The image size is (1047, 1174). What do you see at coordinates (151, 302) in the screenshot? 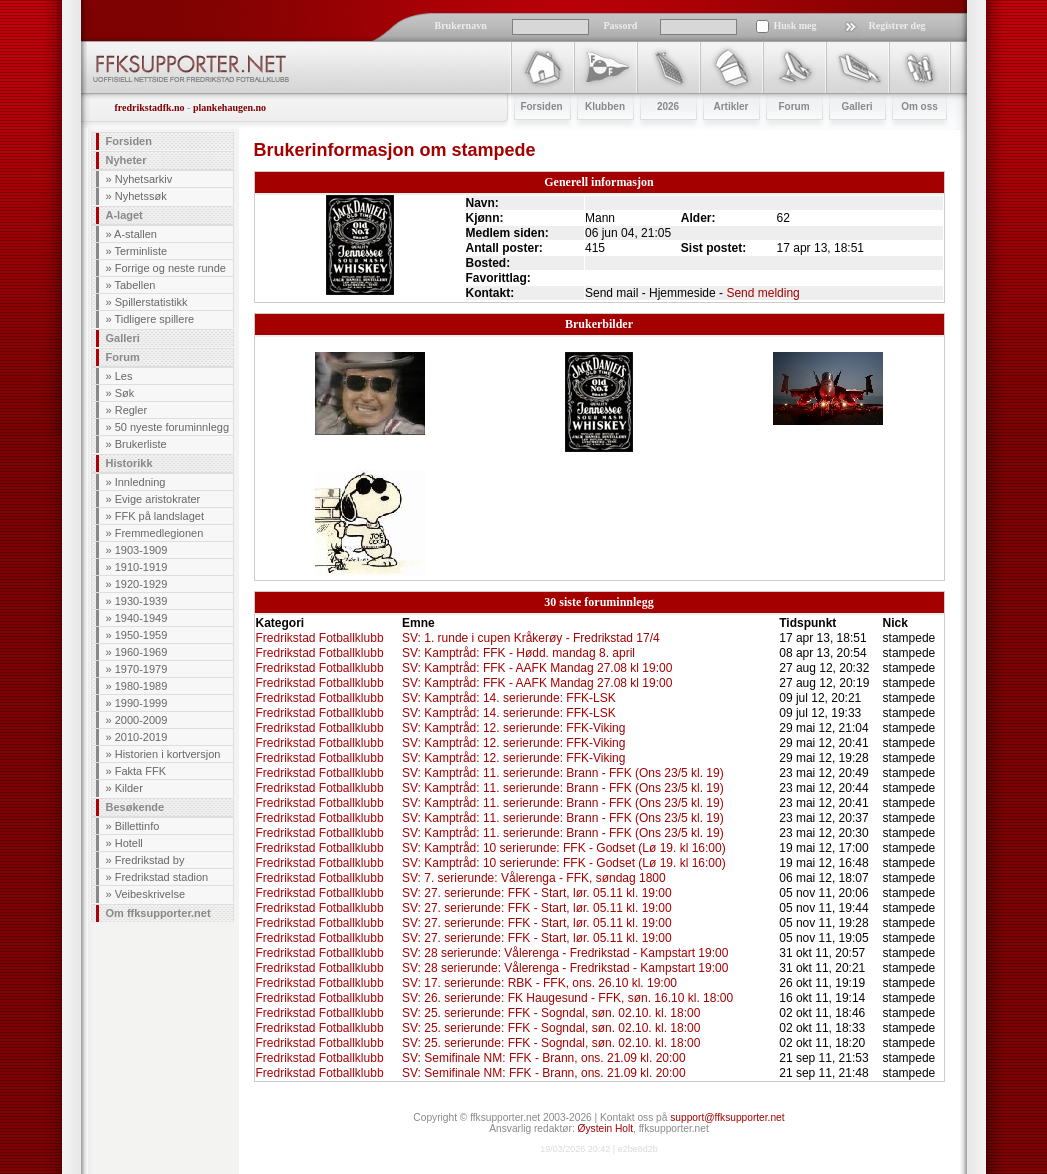
I see `Spillerstatistikk` at bounding box center [151, 302].